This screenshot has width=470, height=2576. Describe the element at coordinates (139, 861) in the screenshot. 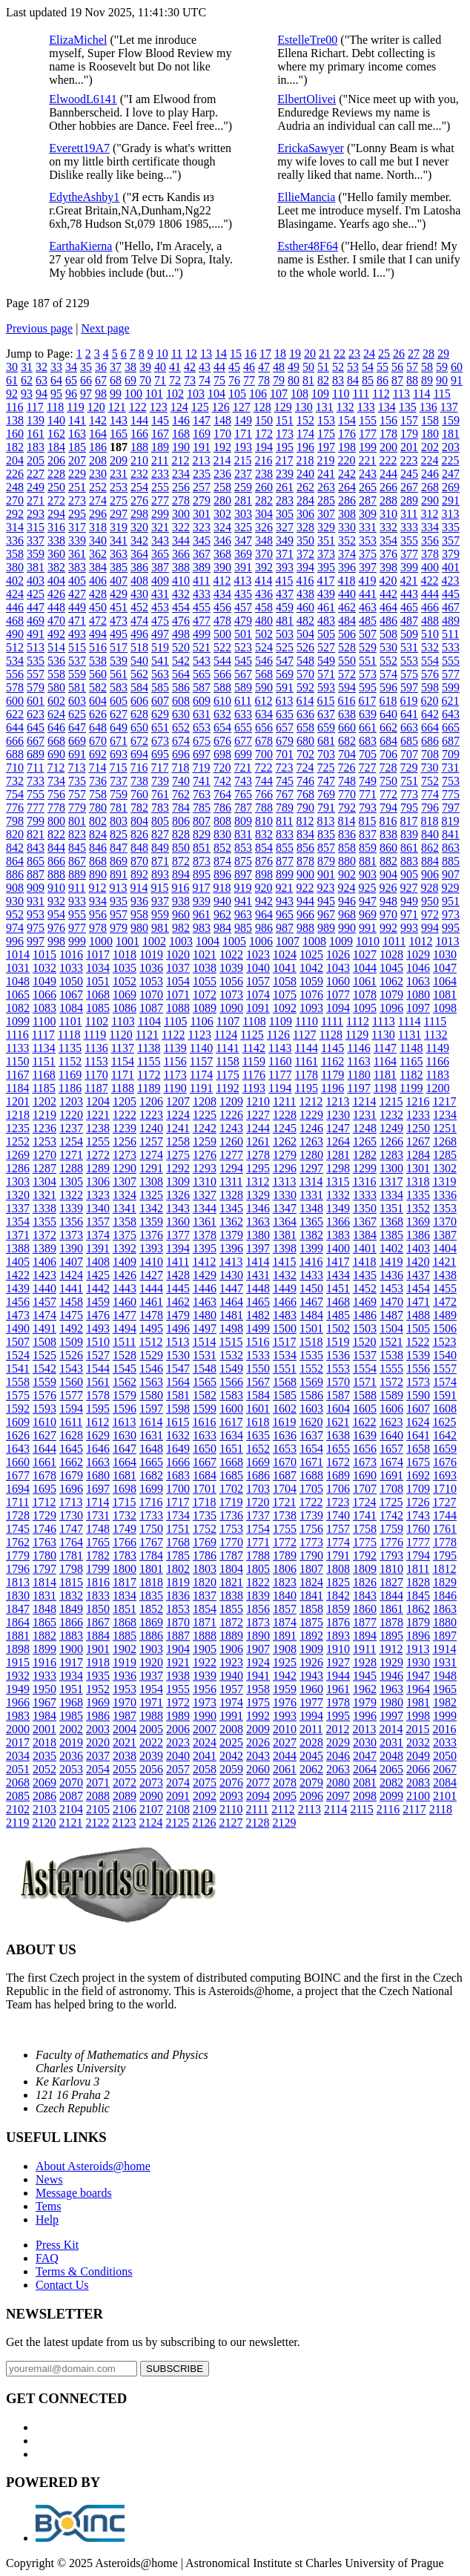

I see `870` at that location.